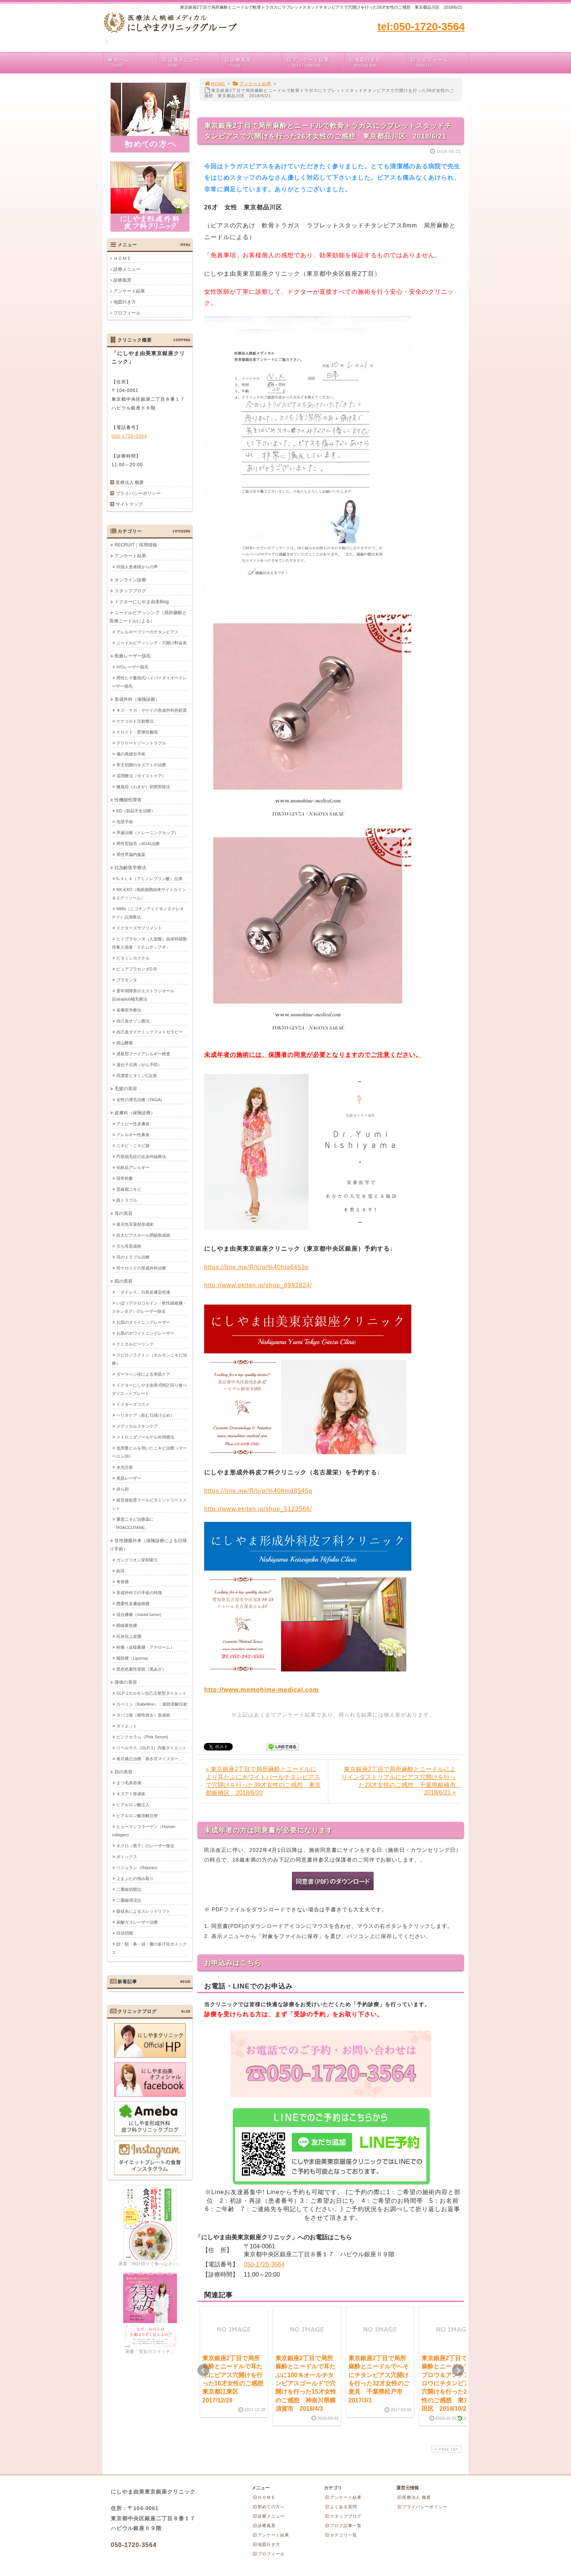  I want to click on 粉瘤（皮様嚢腫・アテローム）, so click(145, 1647).